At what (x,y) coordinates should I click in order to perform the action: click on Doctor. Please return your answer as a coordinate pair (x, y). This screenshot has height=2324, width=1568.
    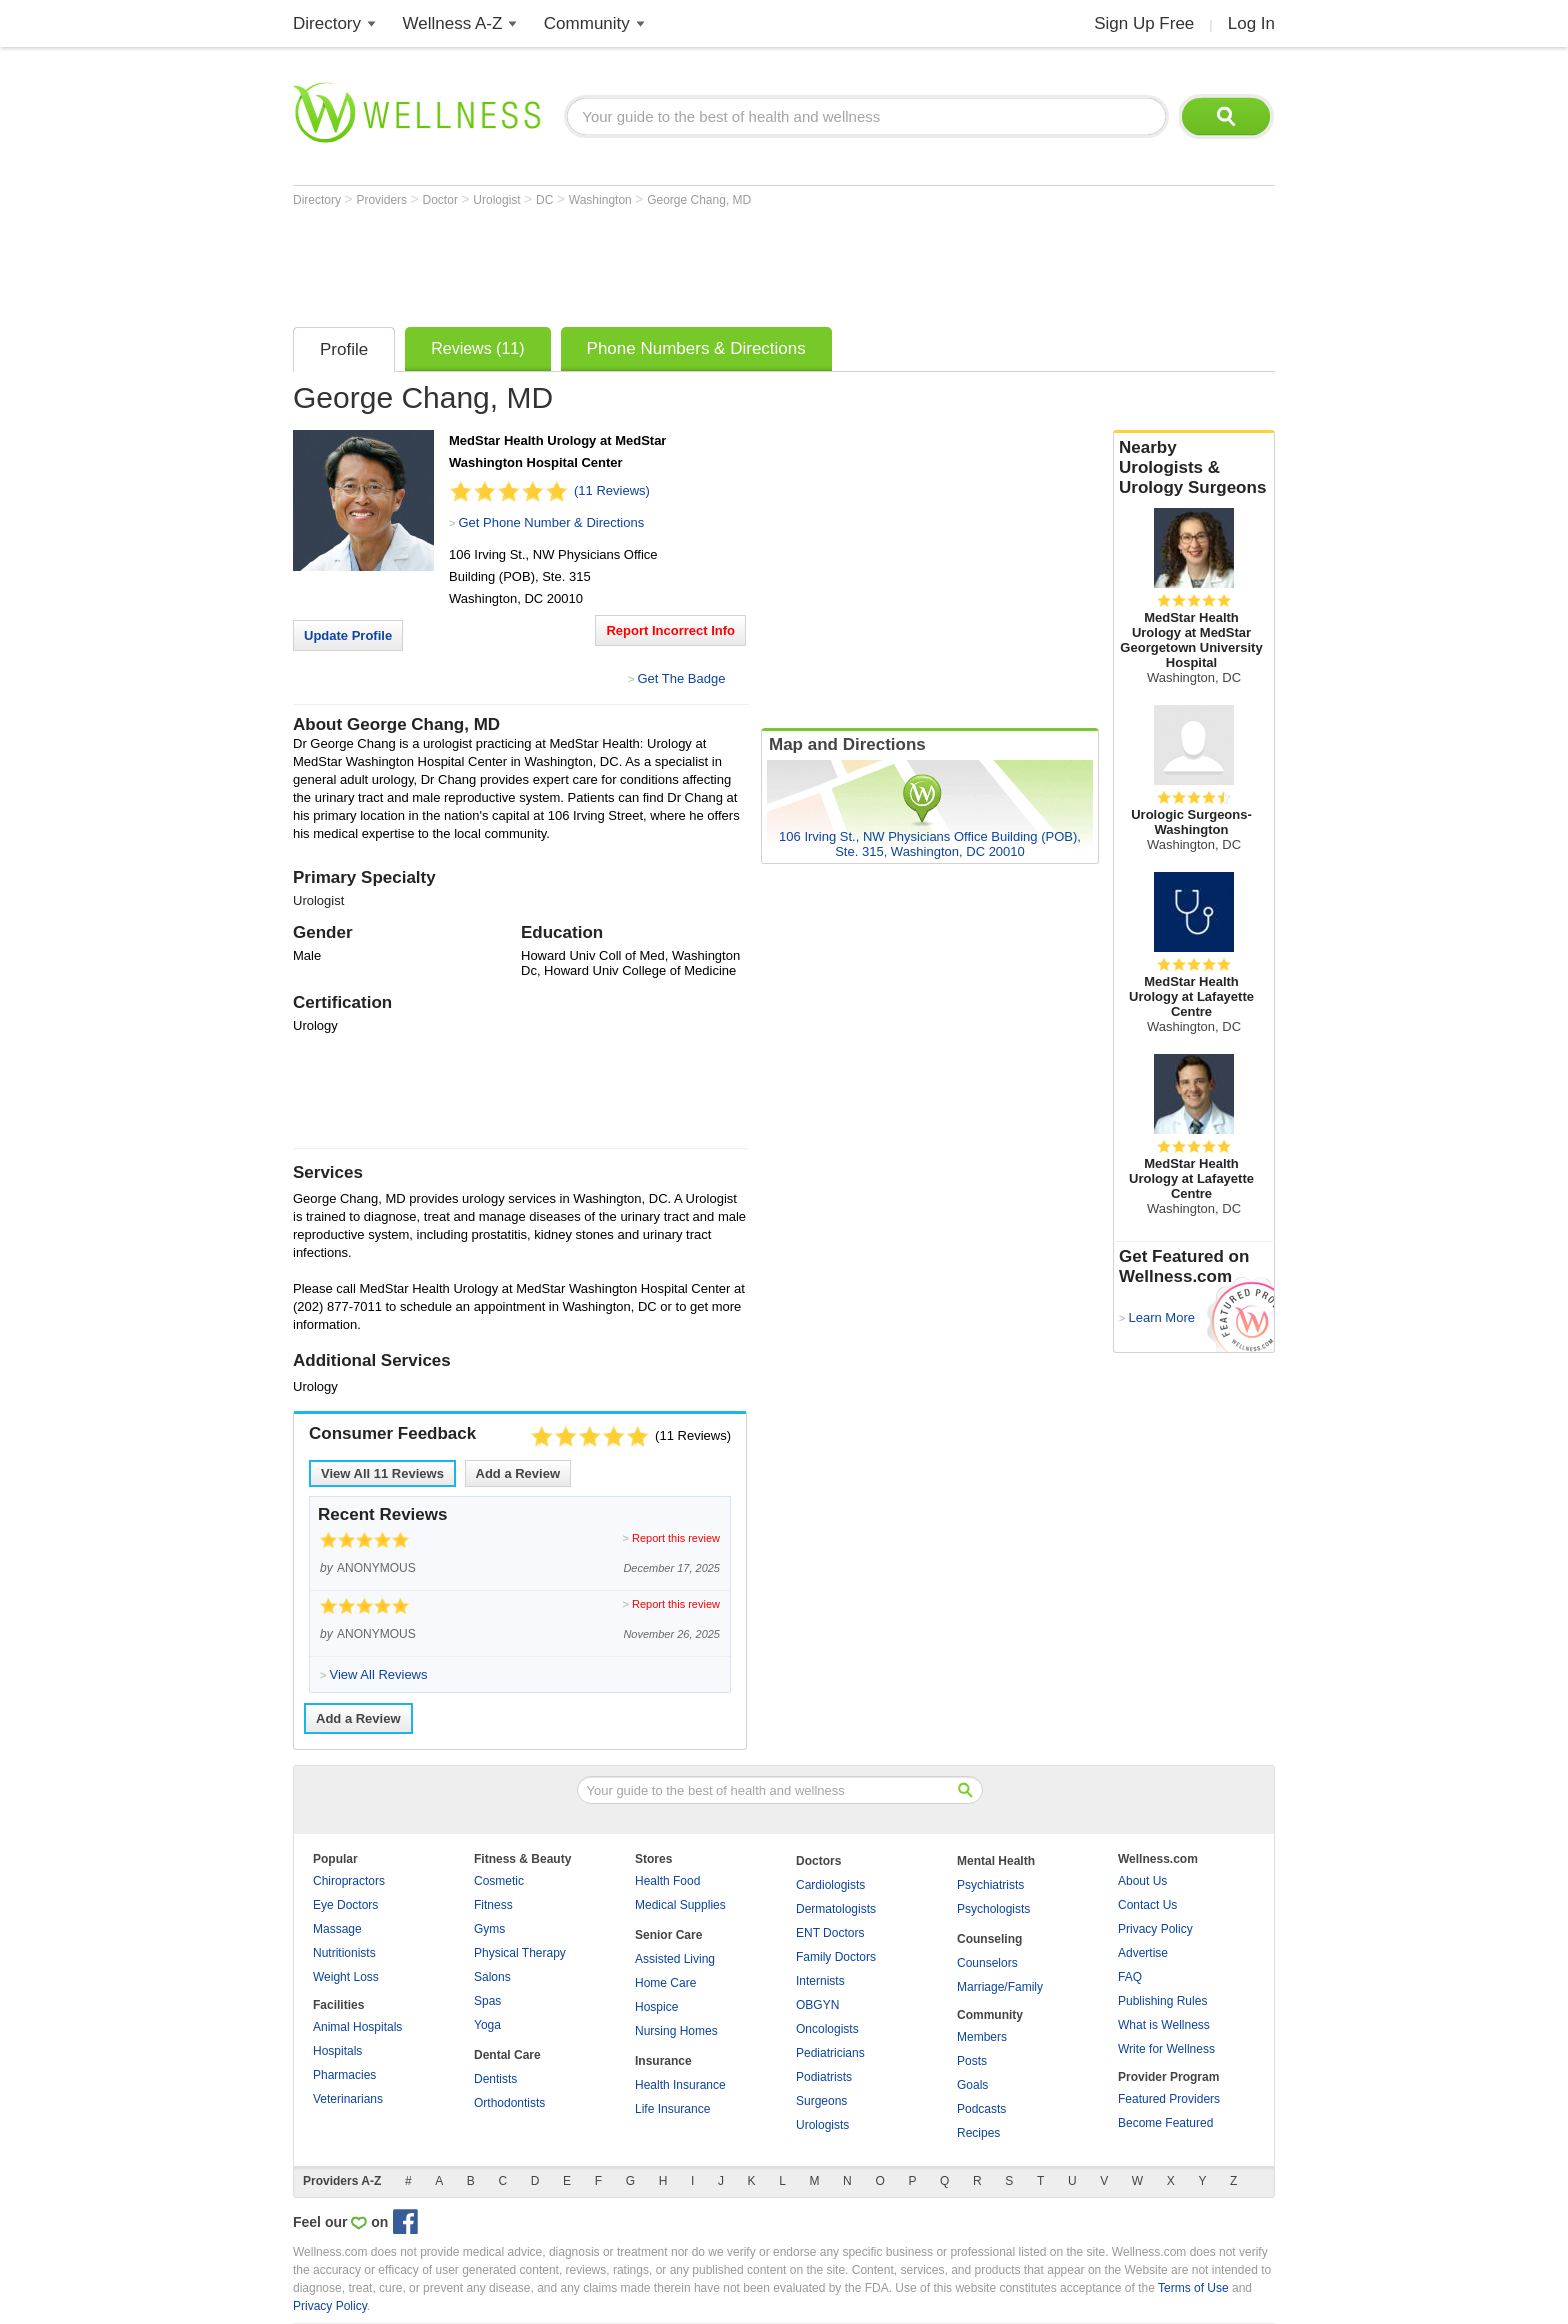
    Looking at the image, I should click on (442, 200).